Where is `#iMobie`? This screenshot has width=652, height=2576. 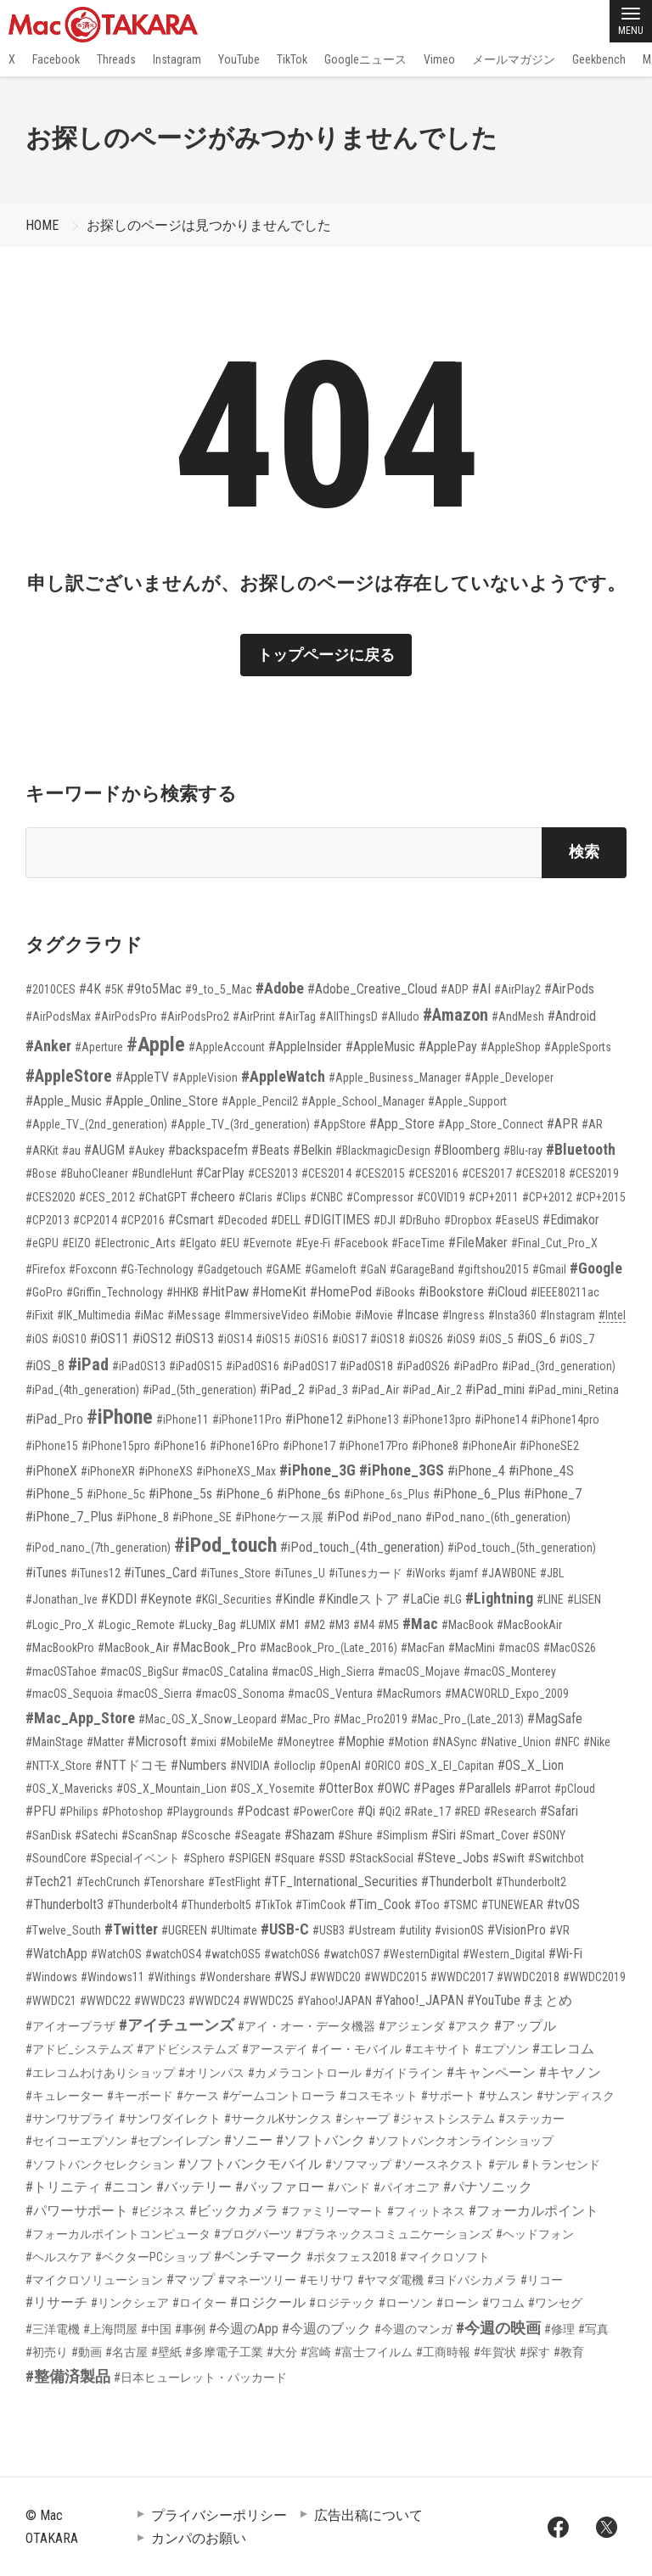 #iMobie is located at coordinates (331, 1315).